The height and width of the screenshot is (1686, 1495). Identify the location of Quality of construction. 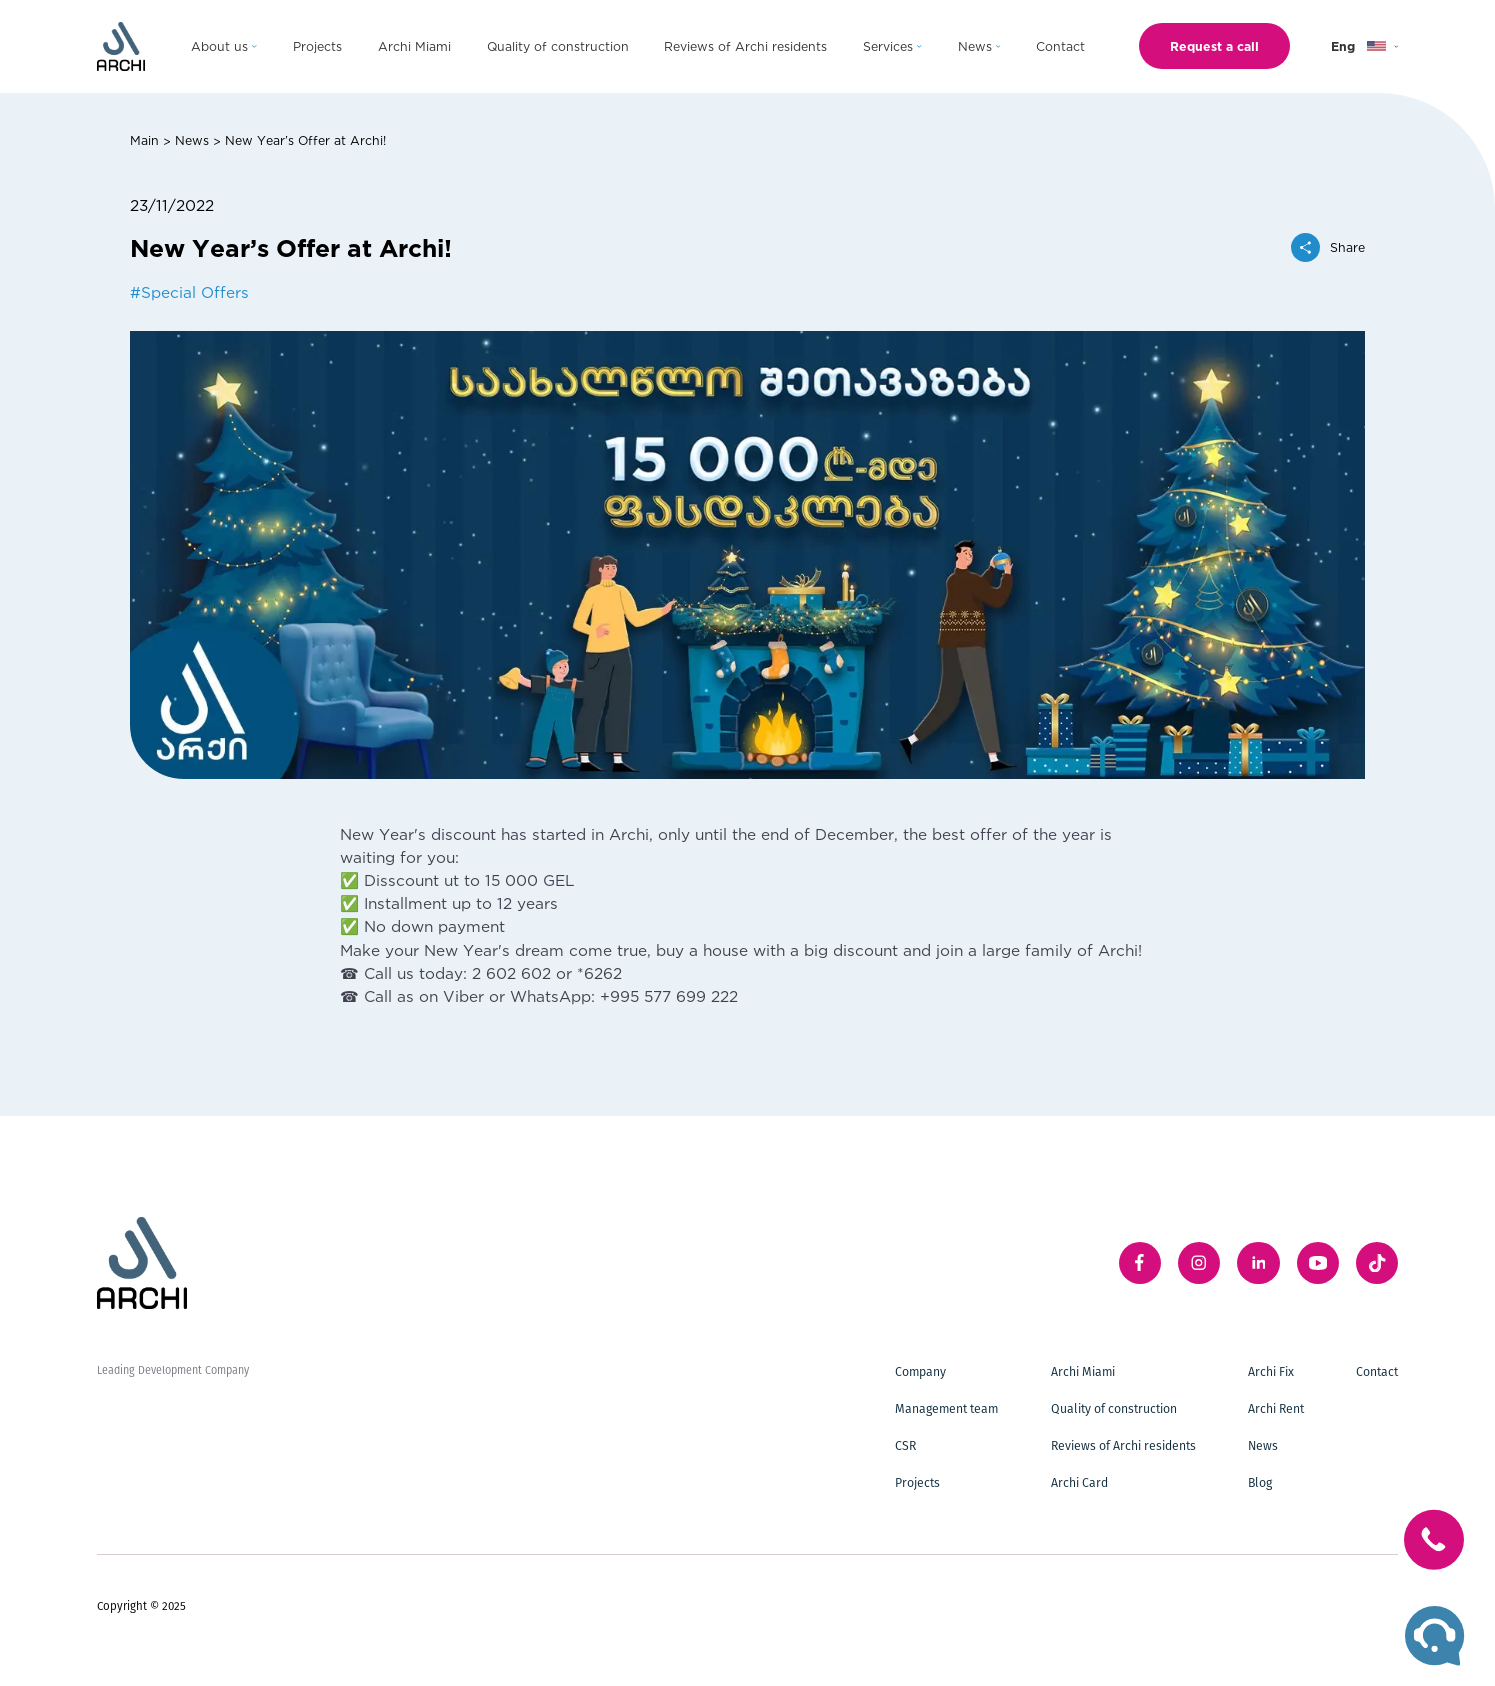
(1114, 1408).